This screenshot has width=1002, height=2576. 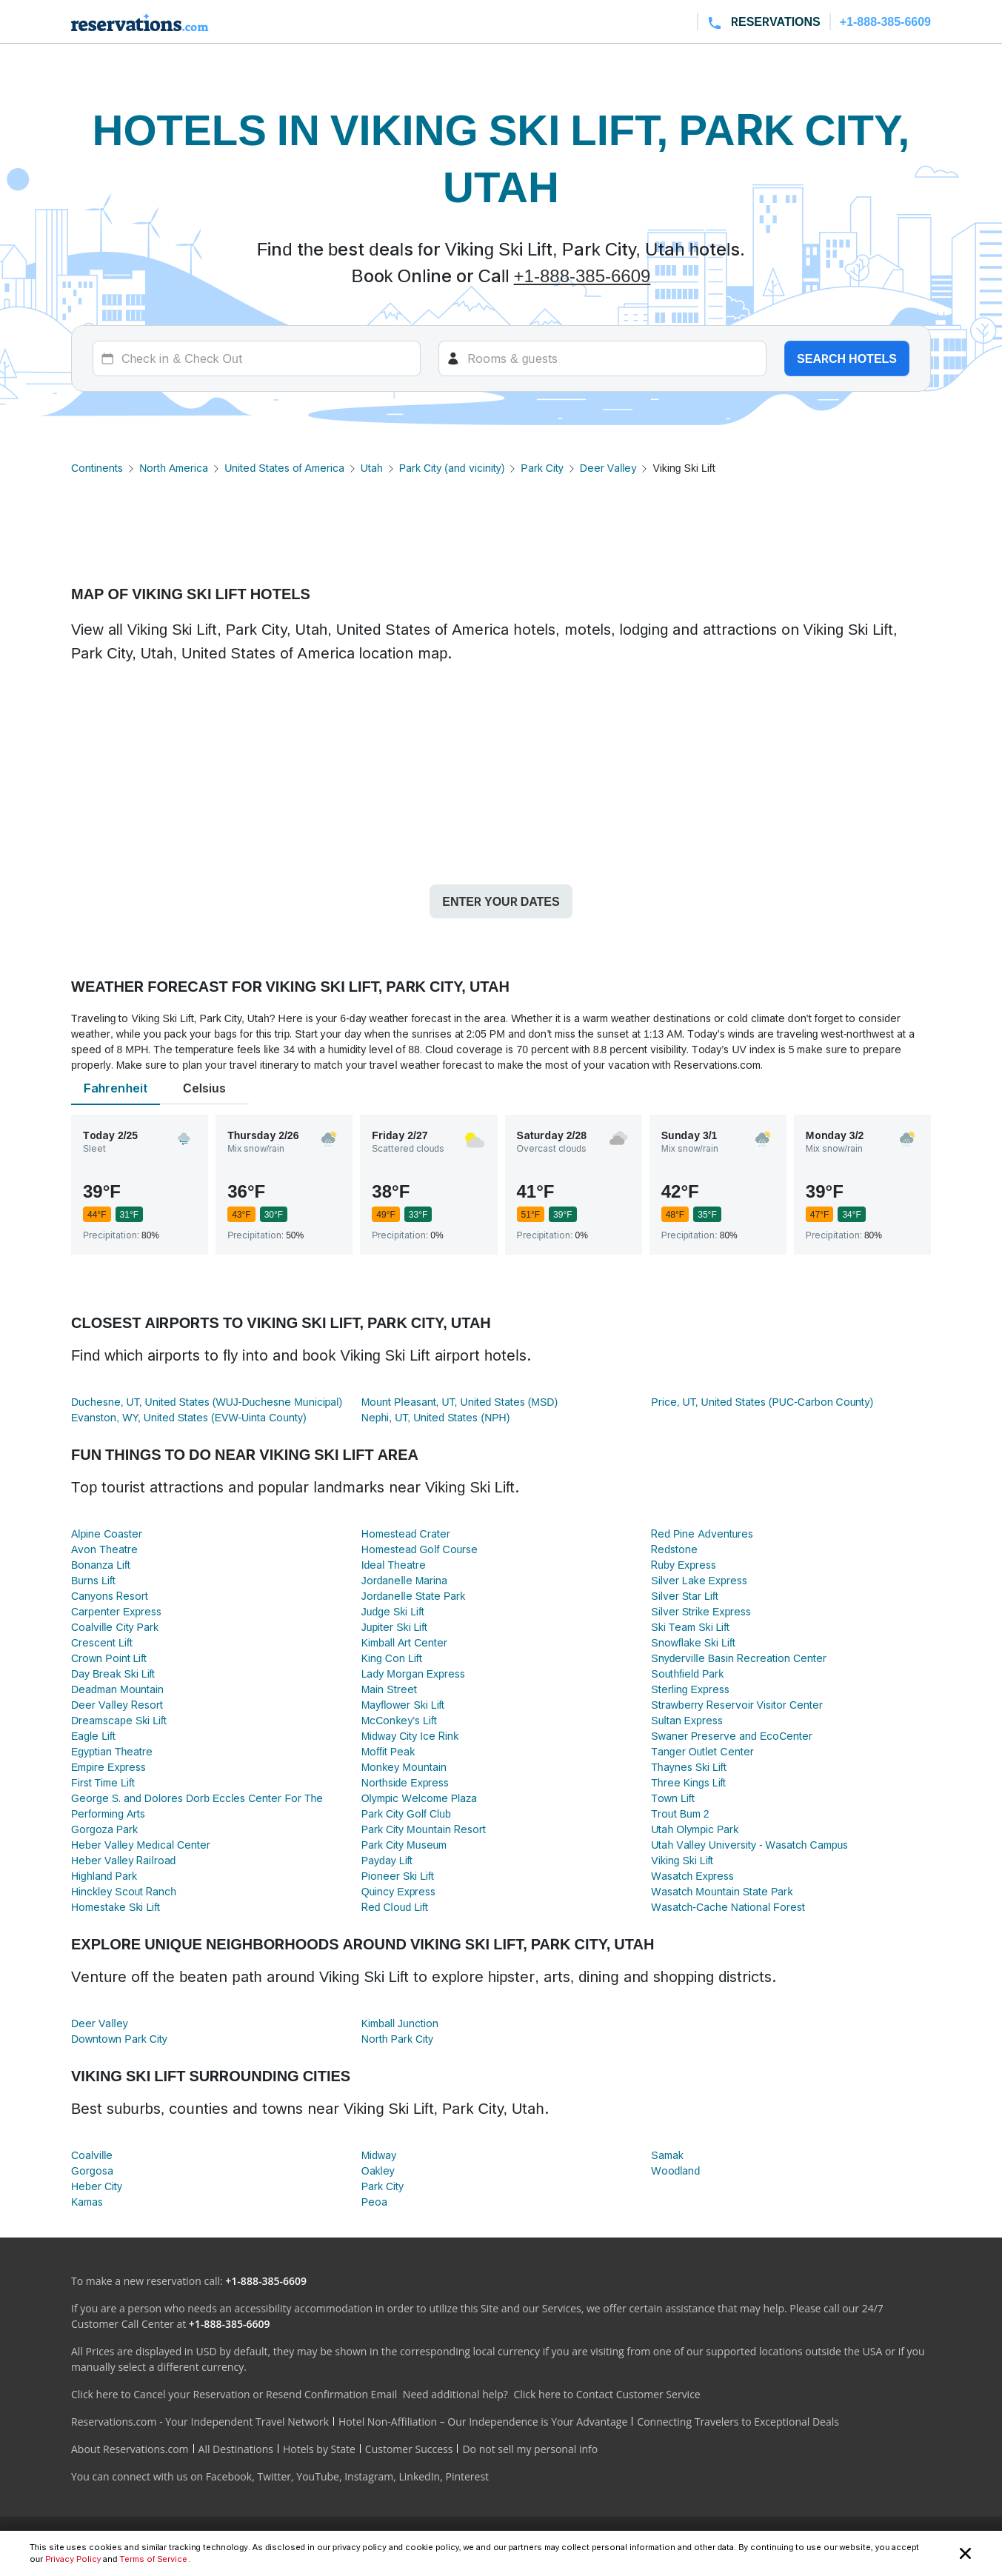 I want to click on Wasatch-Cache National Forest, so click(x=727, y=1907).